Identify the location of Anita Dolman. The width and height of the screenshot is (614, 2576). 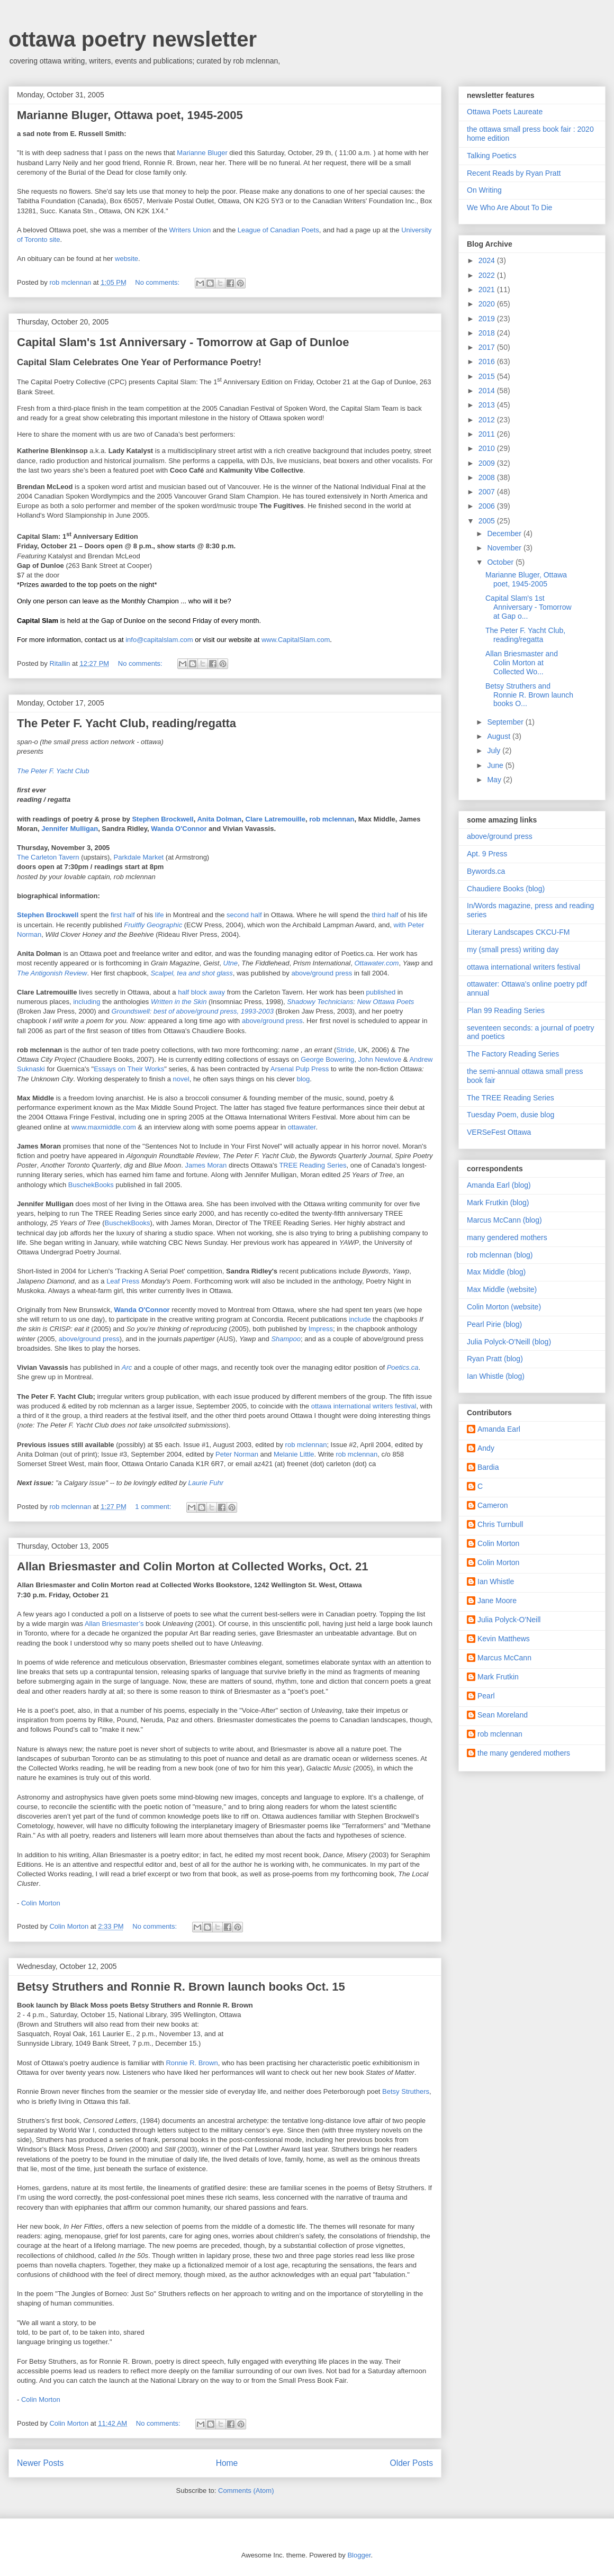
(219, 819).